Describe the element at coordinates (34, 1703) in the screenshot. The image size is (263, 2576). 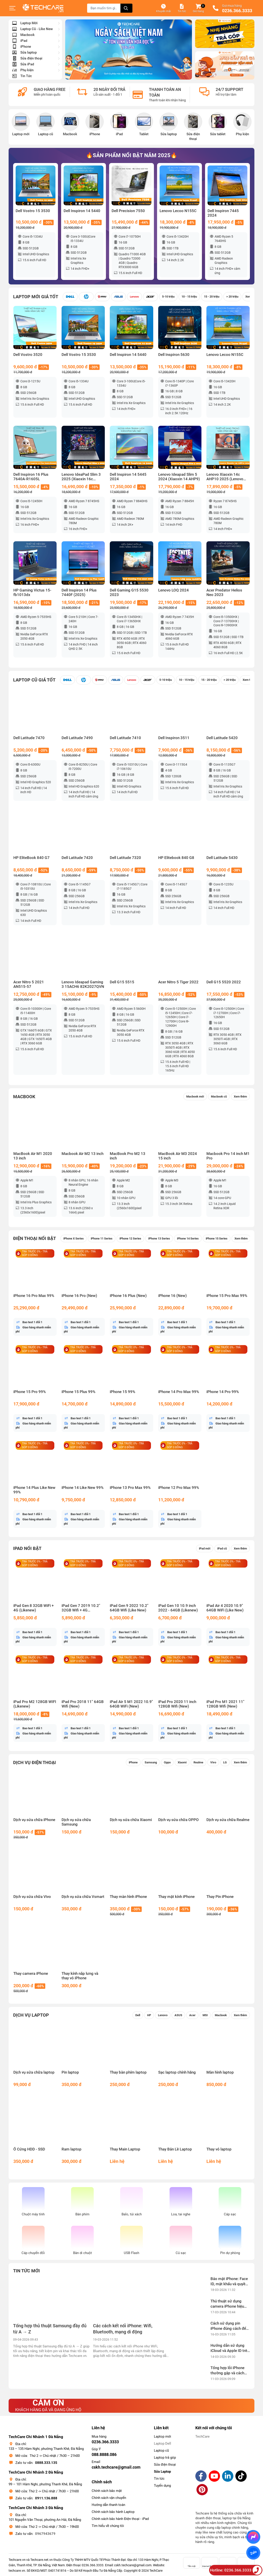
I see `iPad Pro M2 128GB WIFI (Likenew)` at that location.